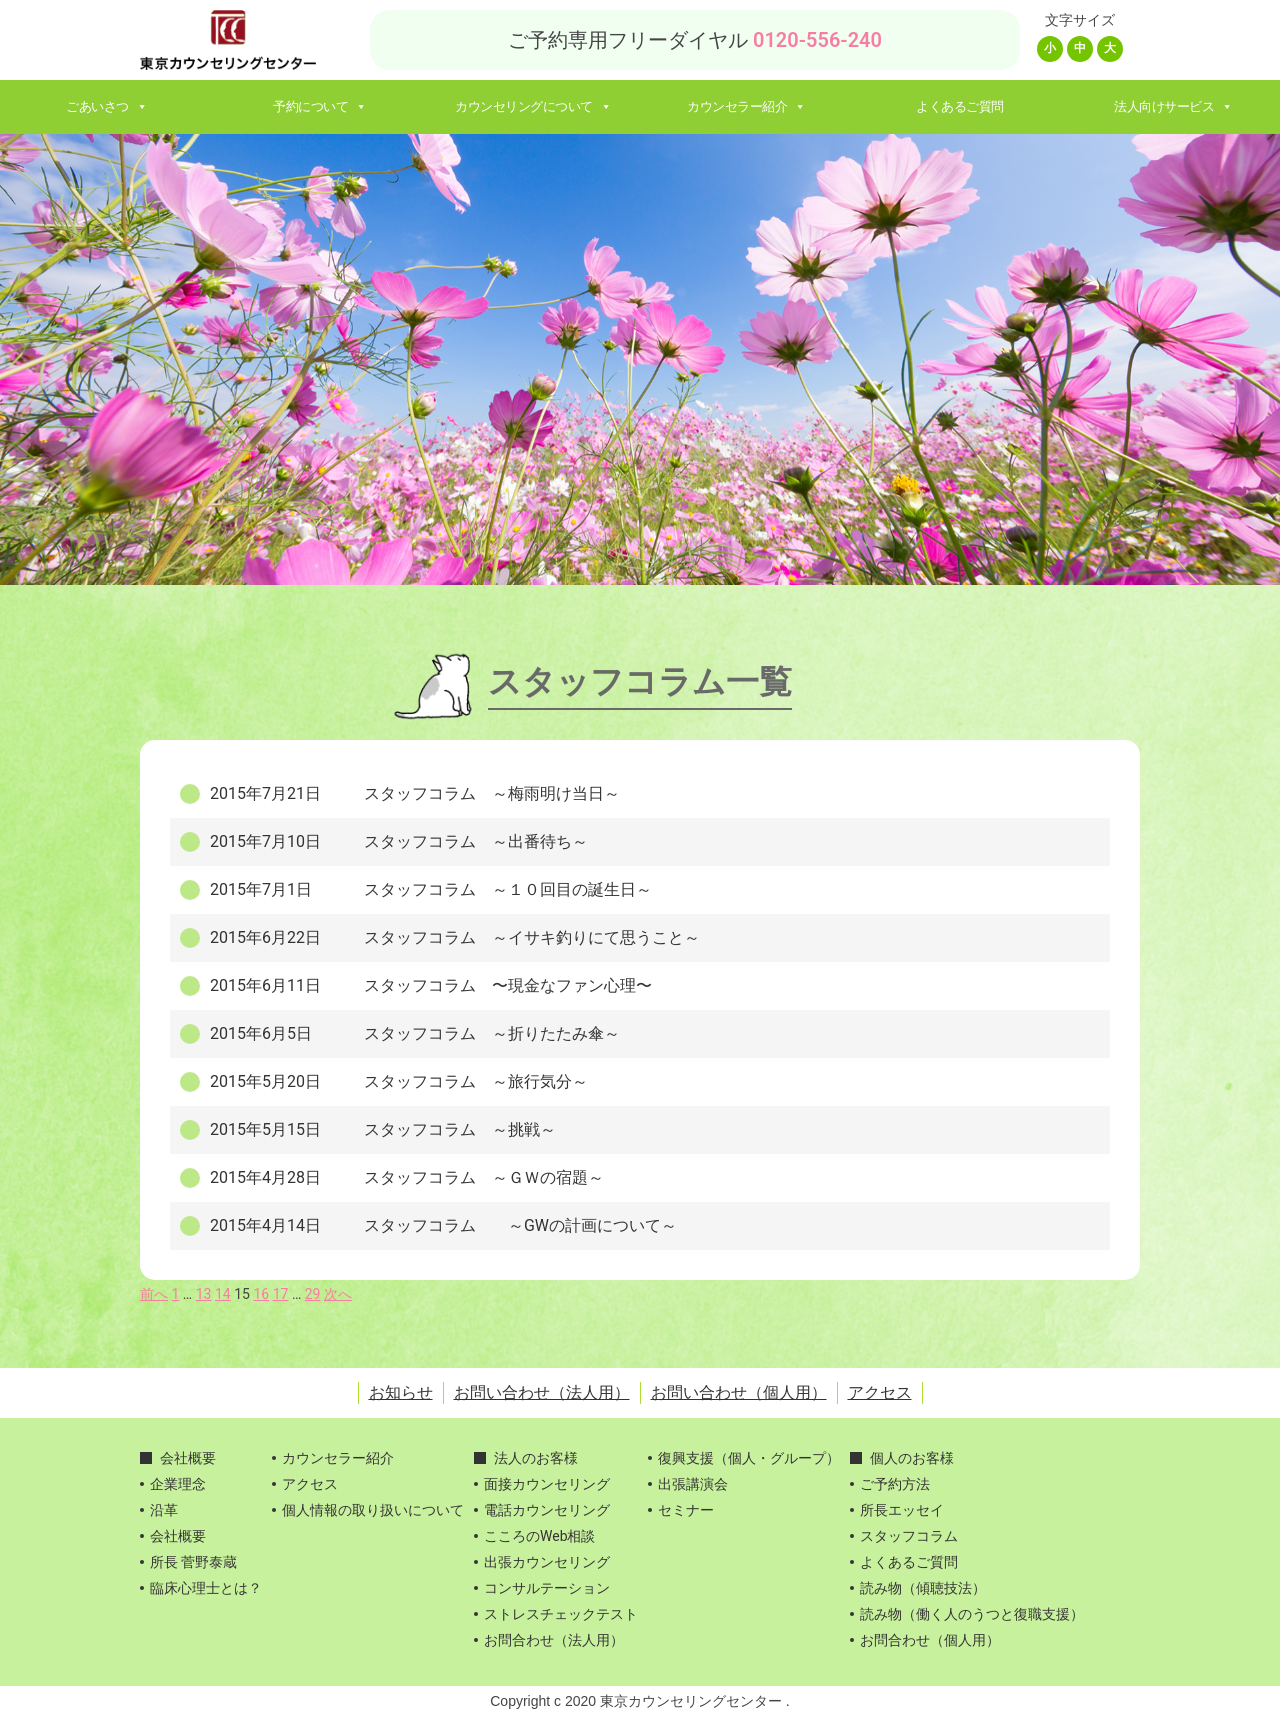 The height and width of the screenshot is (1717, 1280). What do you see at coordinates (972, 1614) in the screenshot?
I see `読み物（働く人のうつと復職支援）` at bounding box center [972, 1614].